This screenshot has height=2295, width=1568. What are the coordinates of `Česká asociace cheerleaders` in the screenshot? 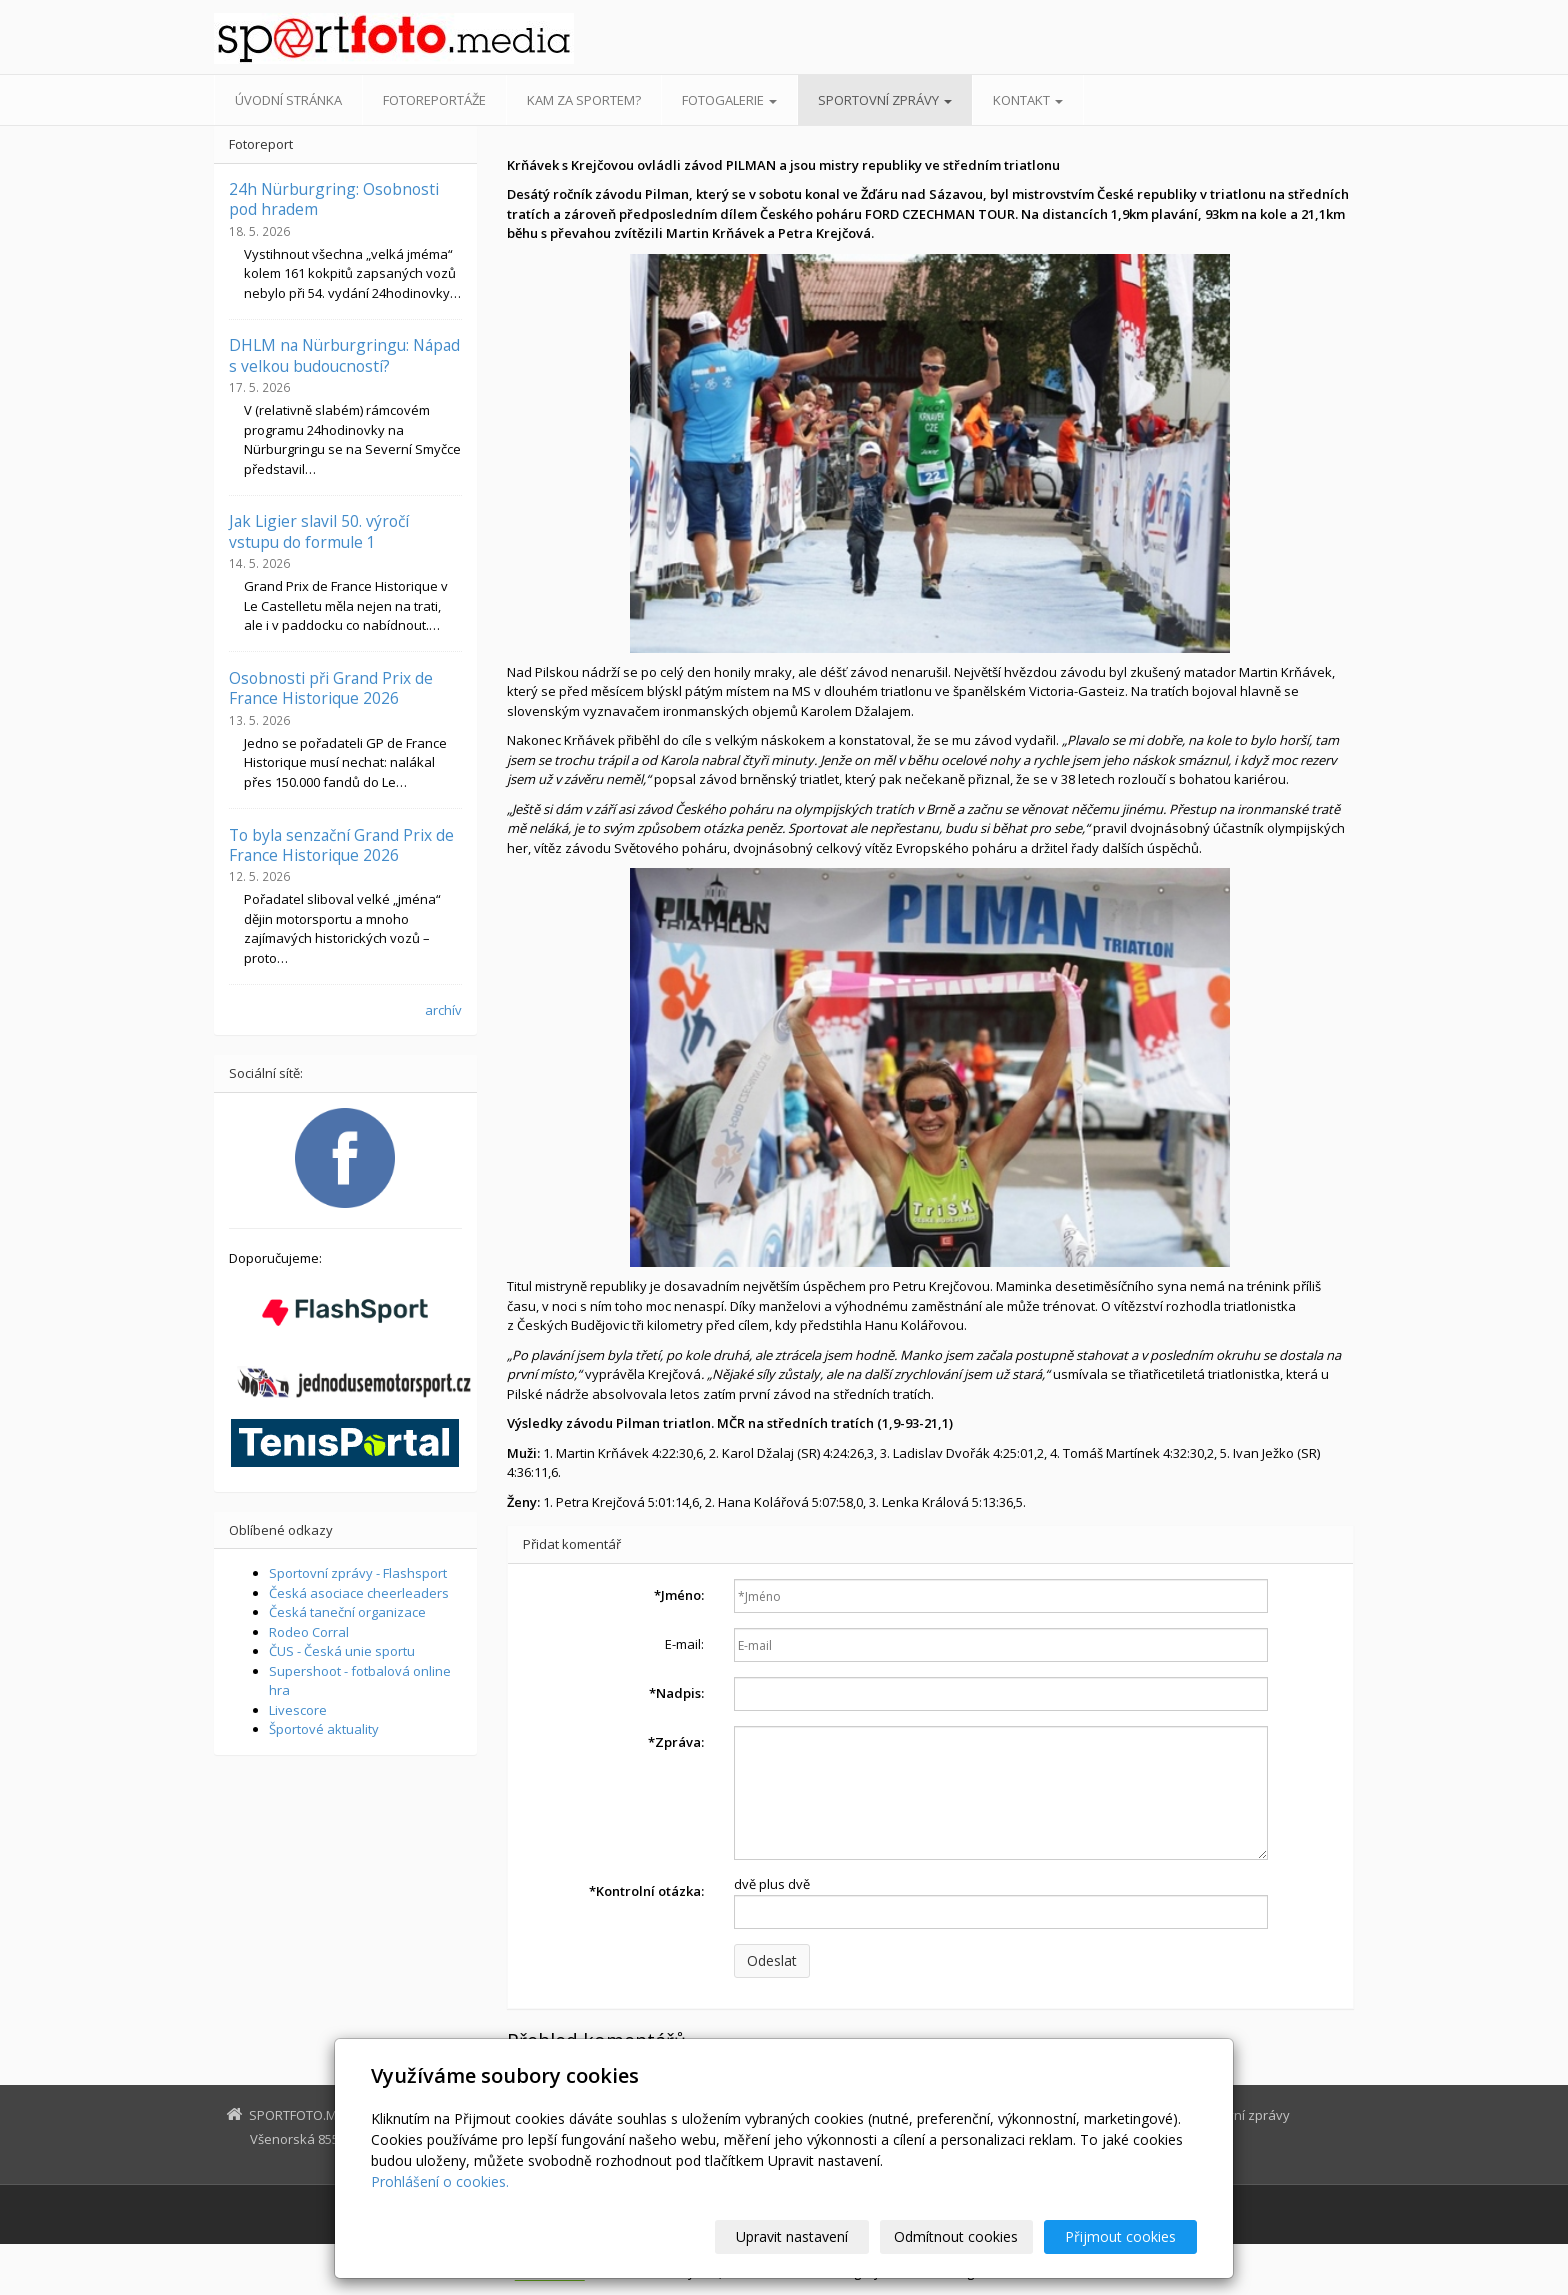 It's located at (359, 1593).